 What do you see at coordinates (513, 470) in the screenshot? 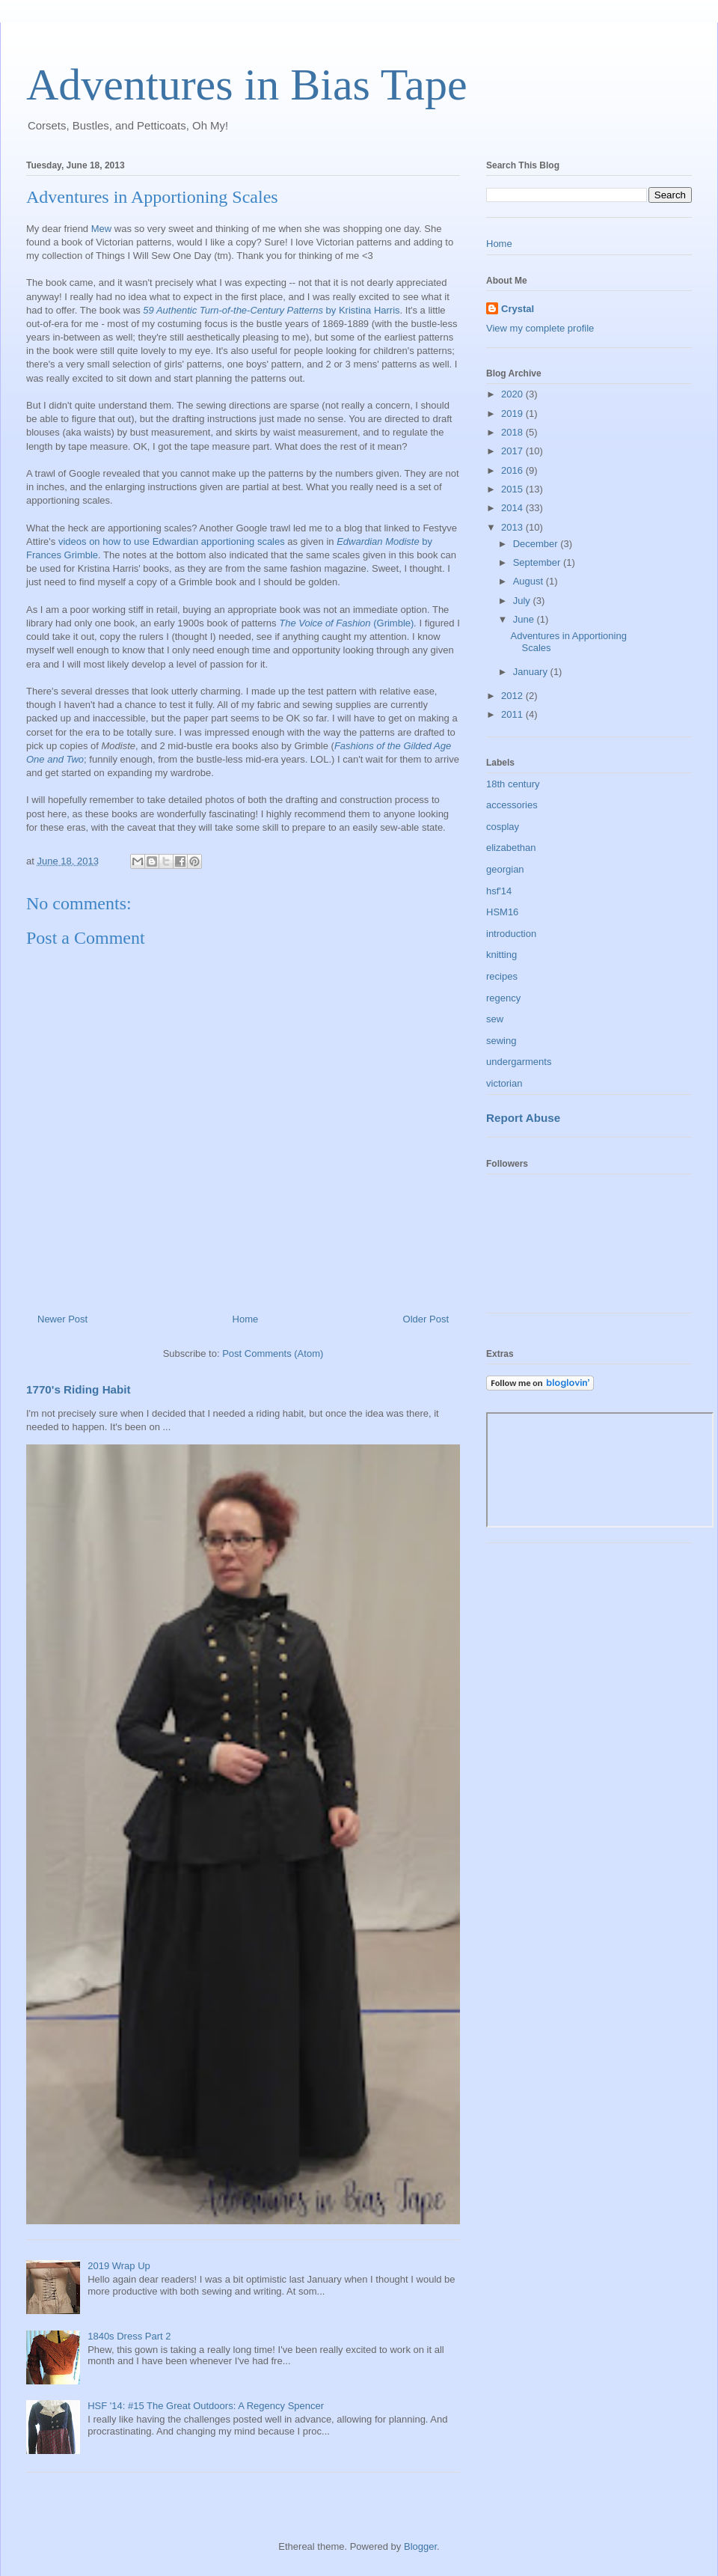
I see `2016` at bounding box center [513, 470].